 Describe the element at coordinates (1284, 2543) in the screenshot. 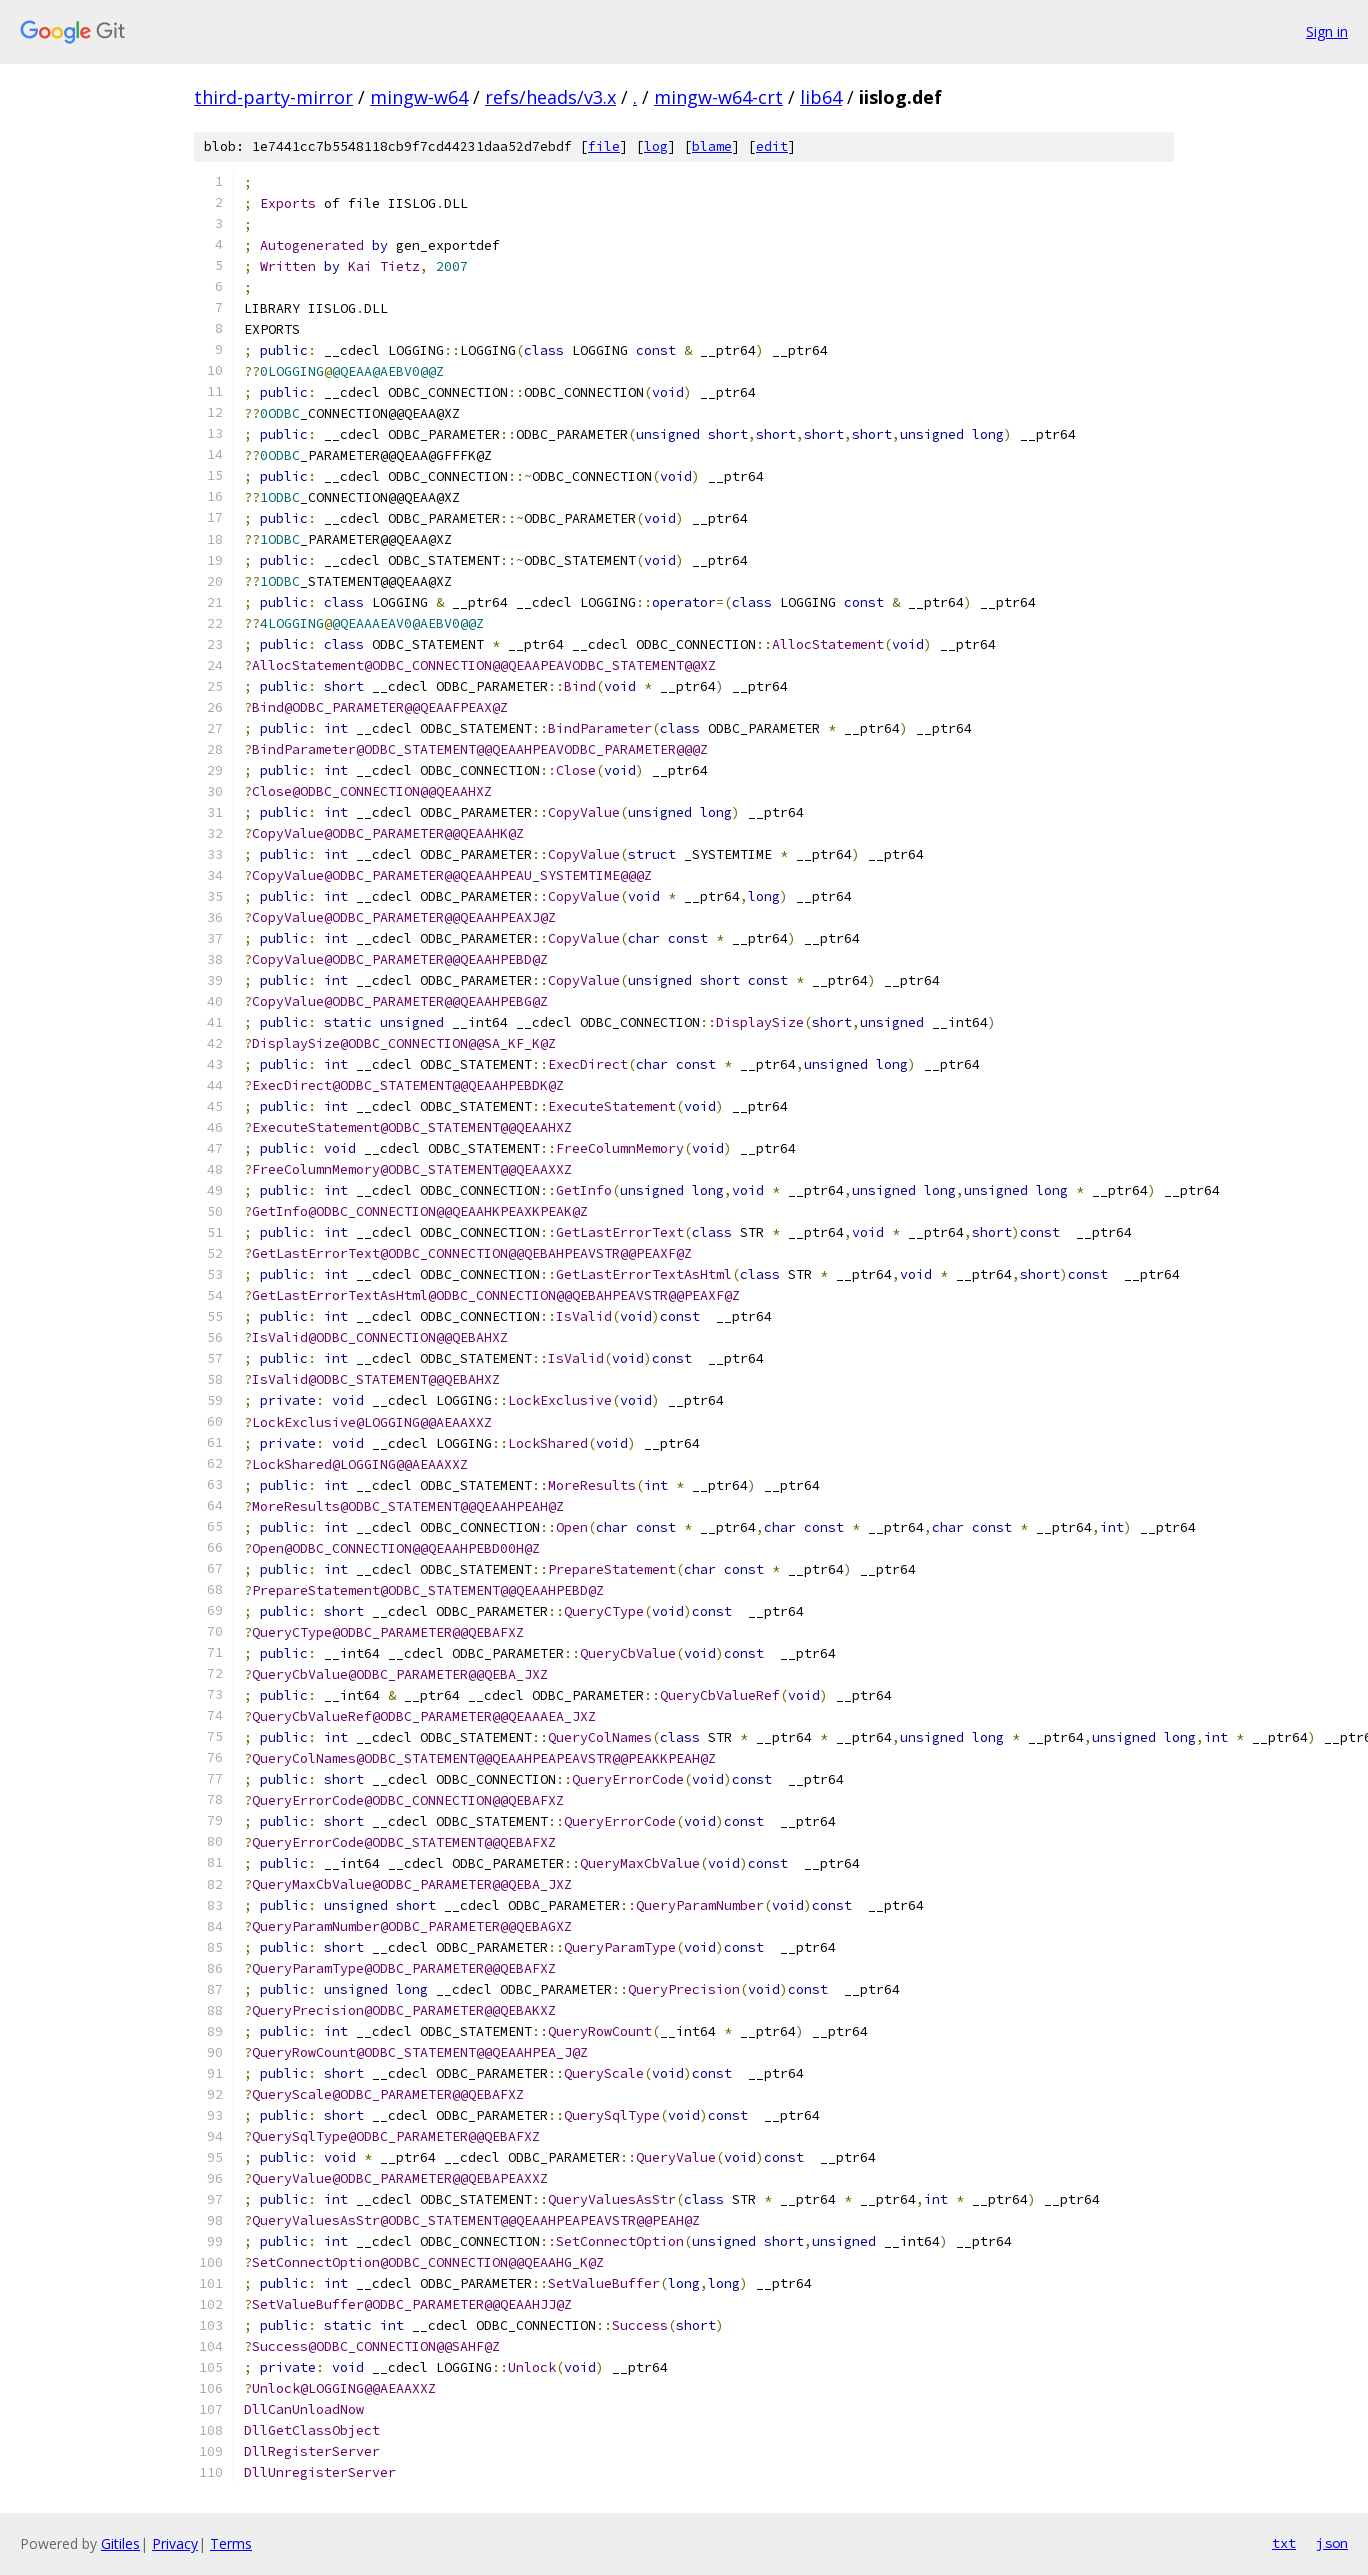

I see `txt` at that location.